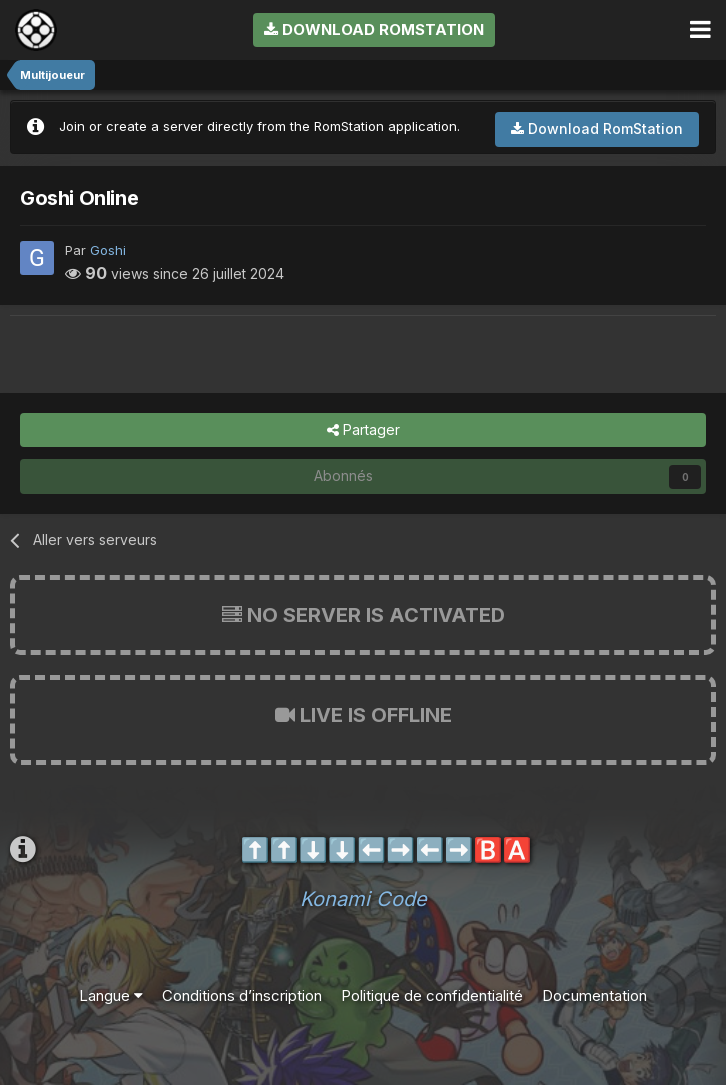  I want to click on Download RomStation, so click(374, 29).